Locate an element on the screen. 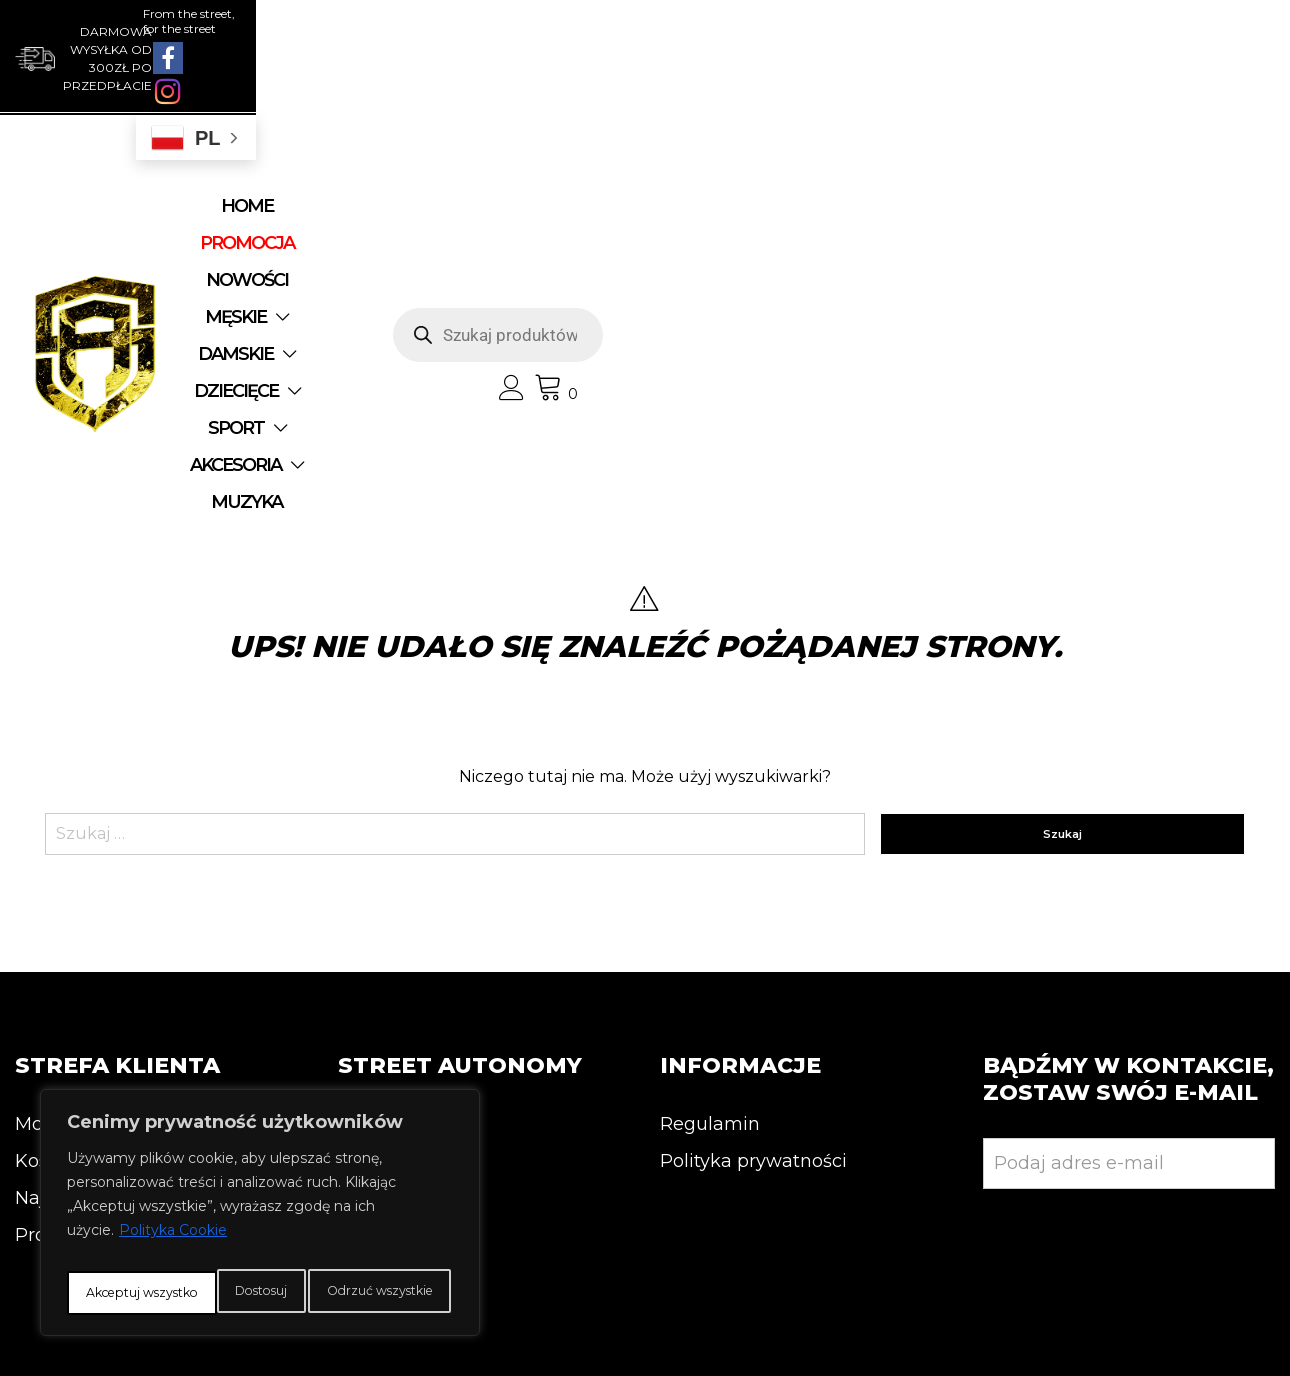 The image size is (1290, 1376). MUZYKA is located at coordinates (743, 213).